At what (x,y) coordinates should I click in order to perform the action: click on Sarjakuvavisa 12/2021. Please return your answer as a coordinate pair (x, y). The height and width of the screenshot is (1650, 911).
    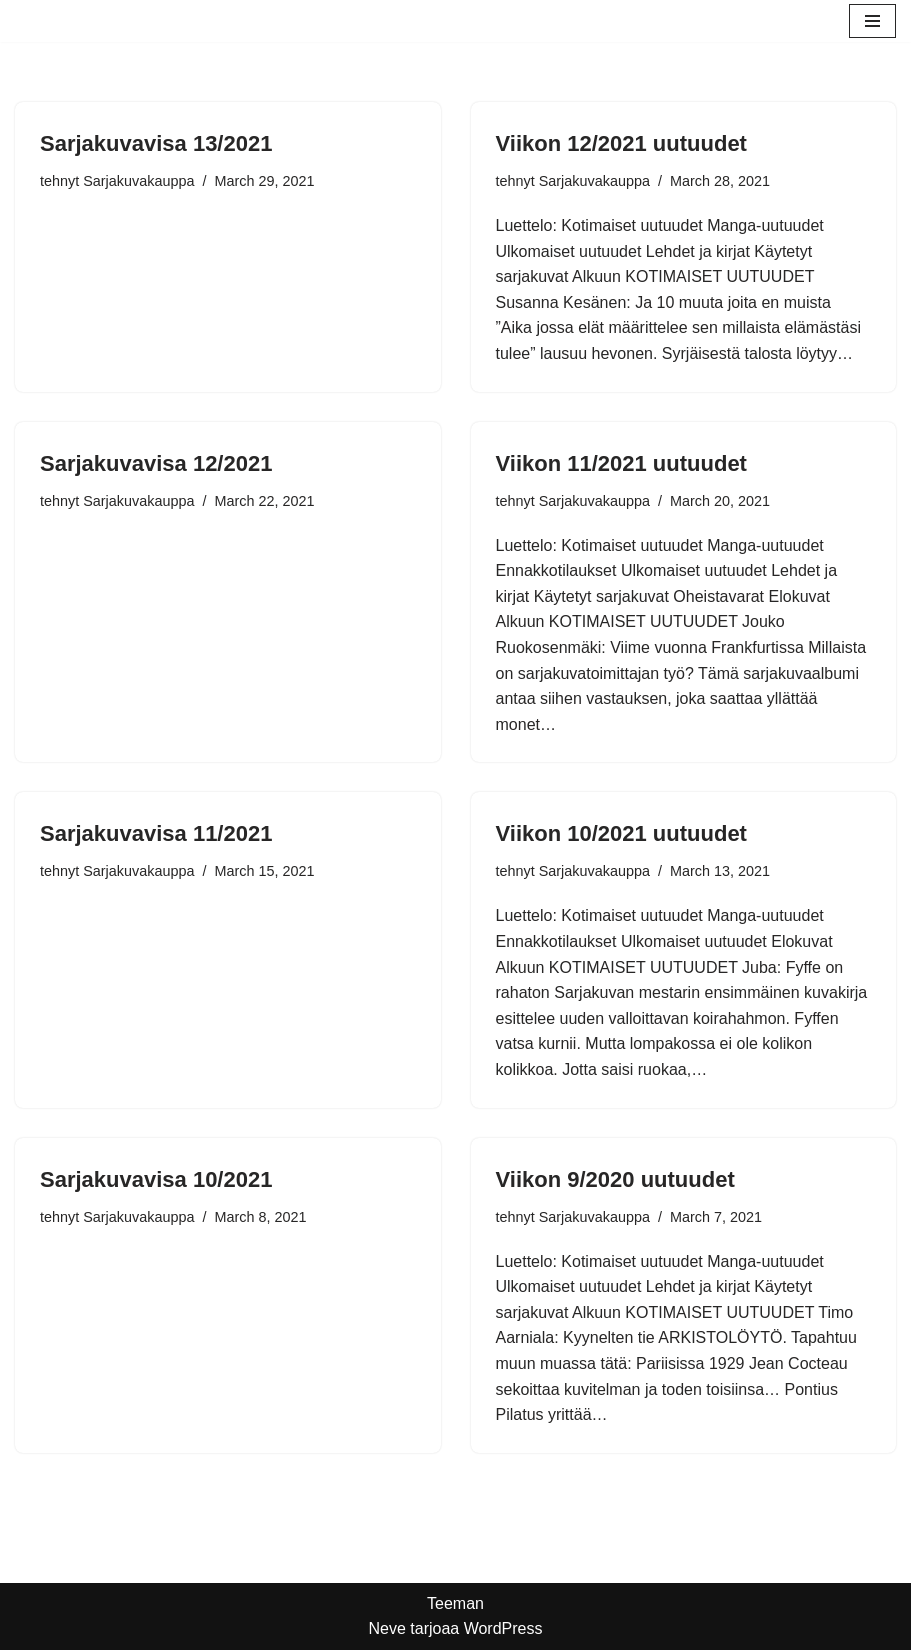
    Looking at the image, I should click on (156, 463).